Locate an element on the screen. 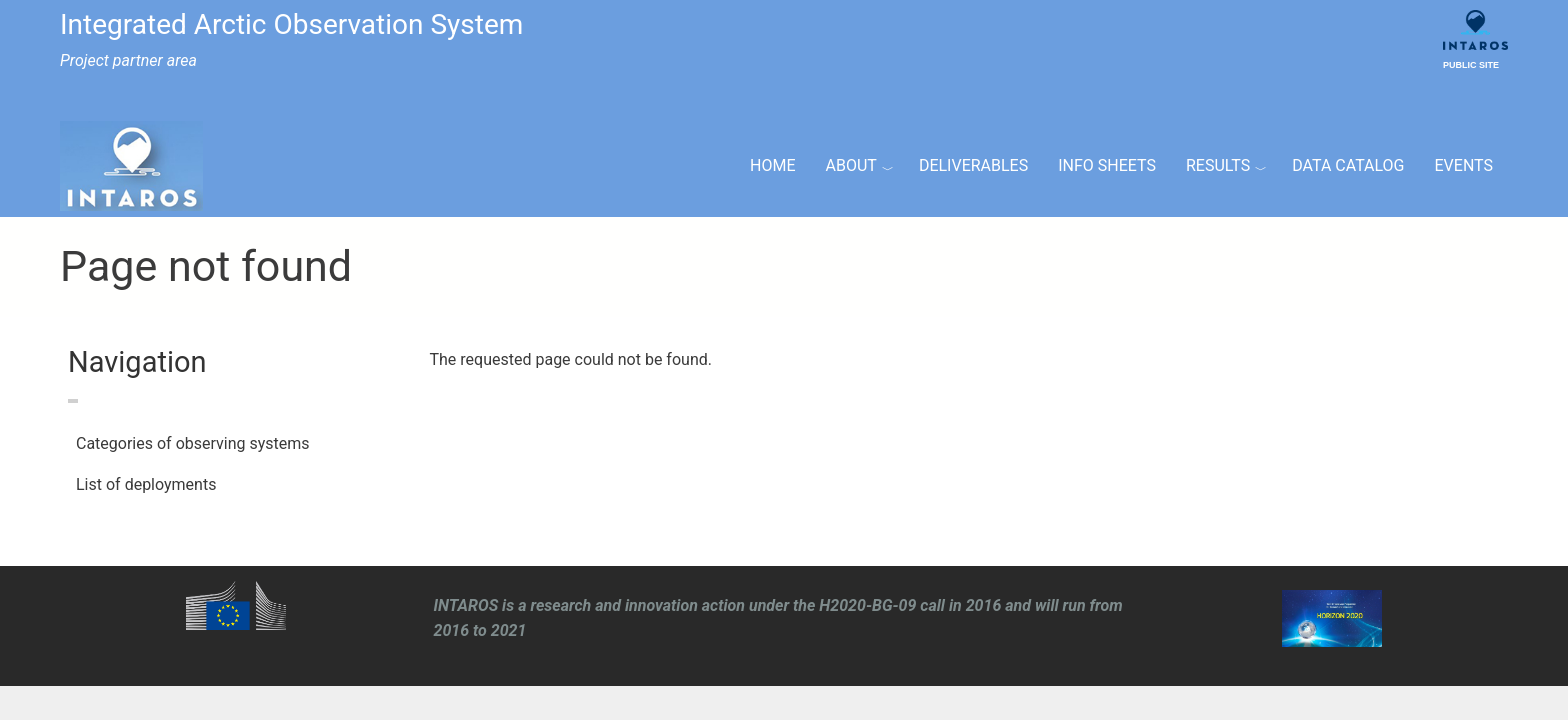 The image size is (1568, 720). Data Catalog is located at coordinates (1348, 165).